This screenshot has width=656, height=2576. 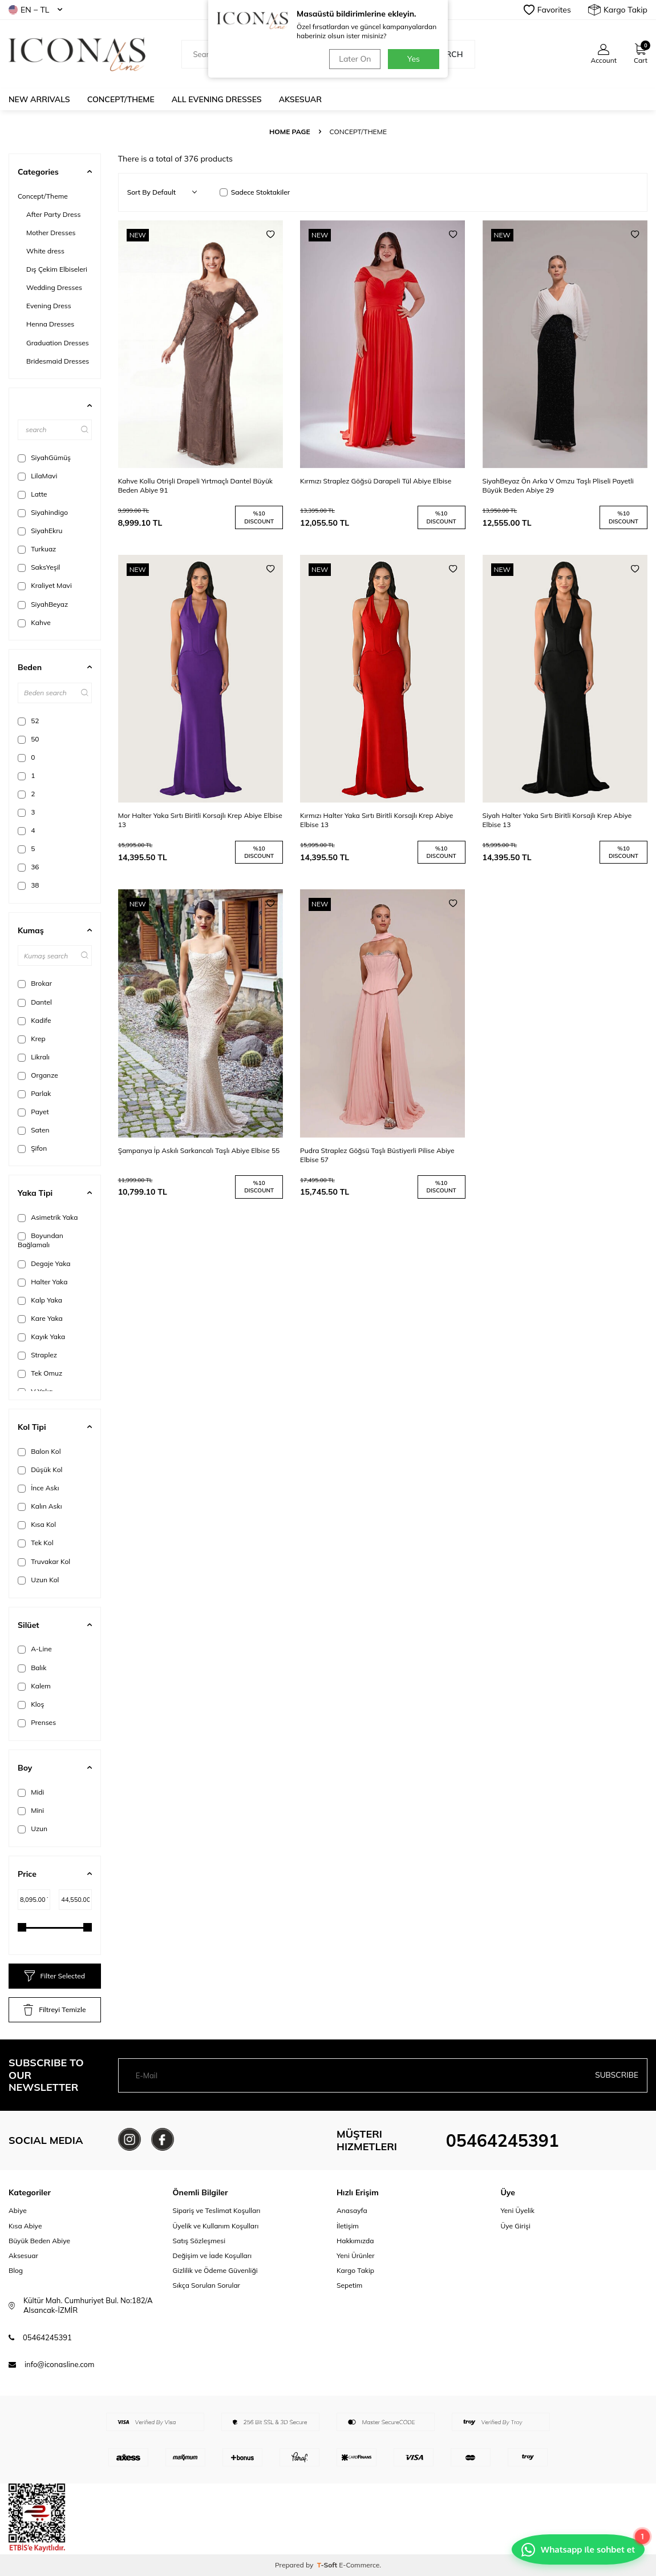 What do you see at coordinates (558, 485) in the screenshot?
I see `SiyahBeyaz Ön Arka V Omzu Taşlı Pliseli Payetli Büyük Beden Abiye 29` at bounding box center [558, 485].